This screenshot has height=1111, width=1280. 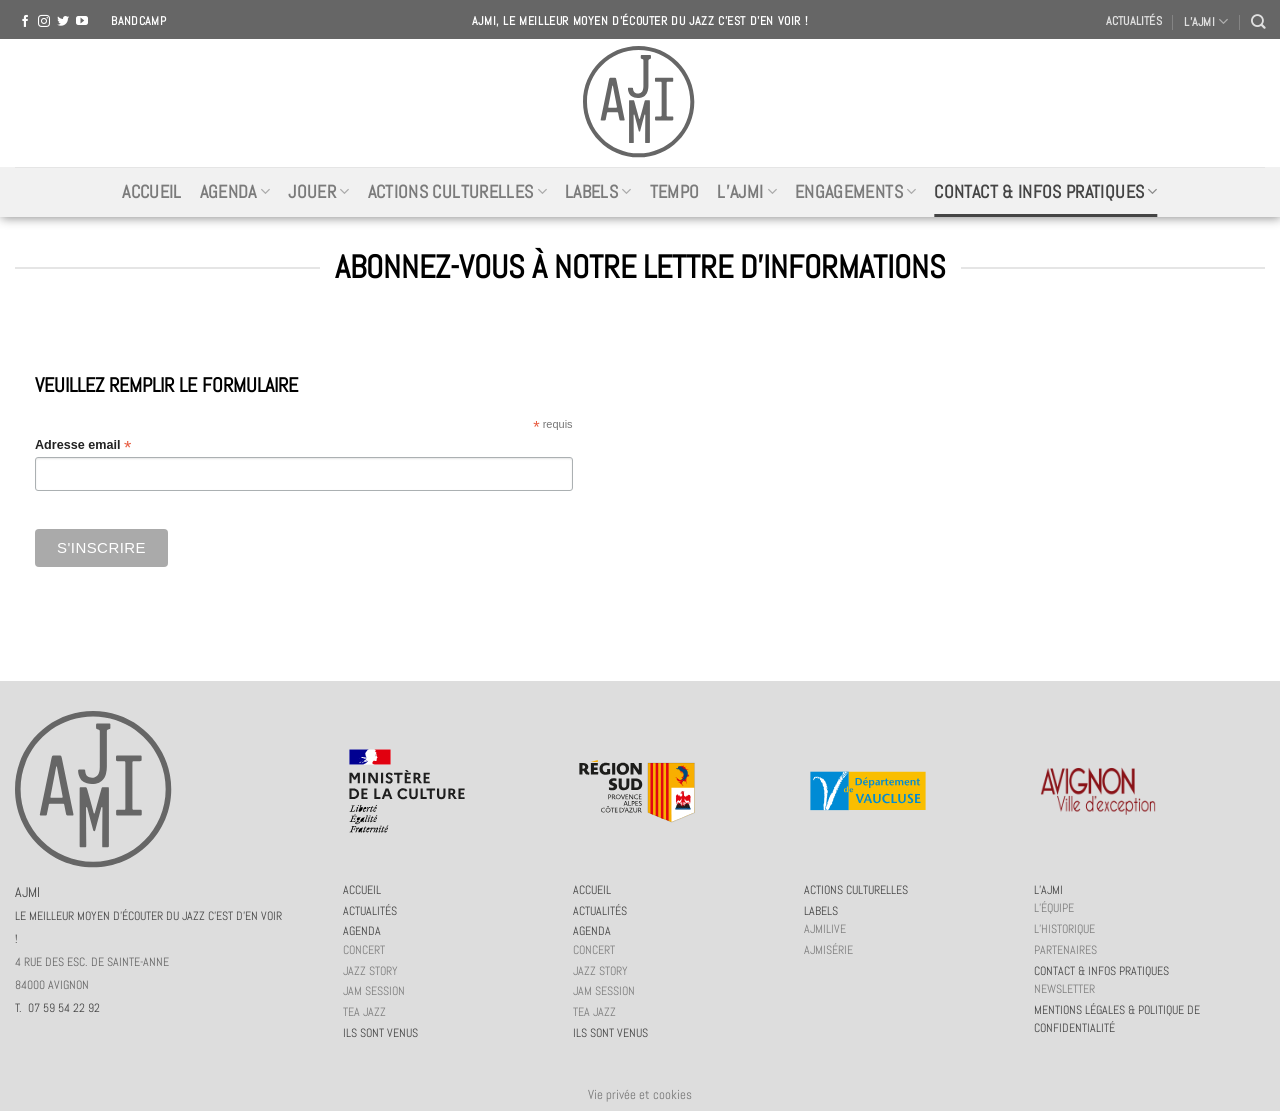 I want to click on AJMiSérie, so click(x=828, y=950).